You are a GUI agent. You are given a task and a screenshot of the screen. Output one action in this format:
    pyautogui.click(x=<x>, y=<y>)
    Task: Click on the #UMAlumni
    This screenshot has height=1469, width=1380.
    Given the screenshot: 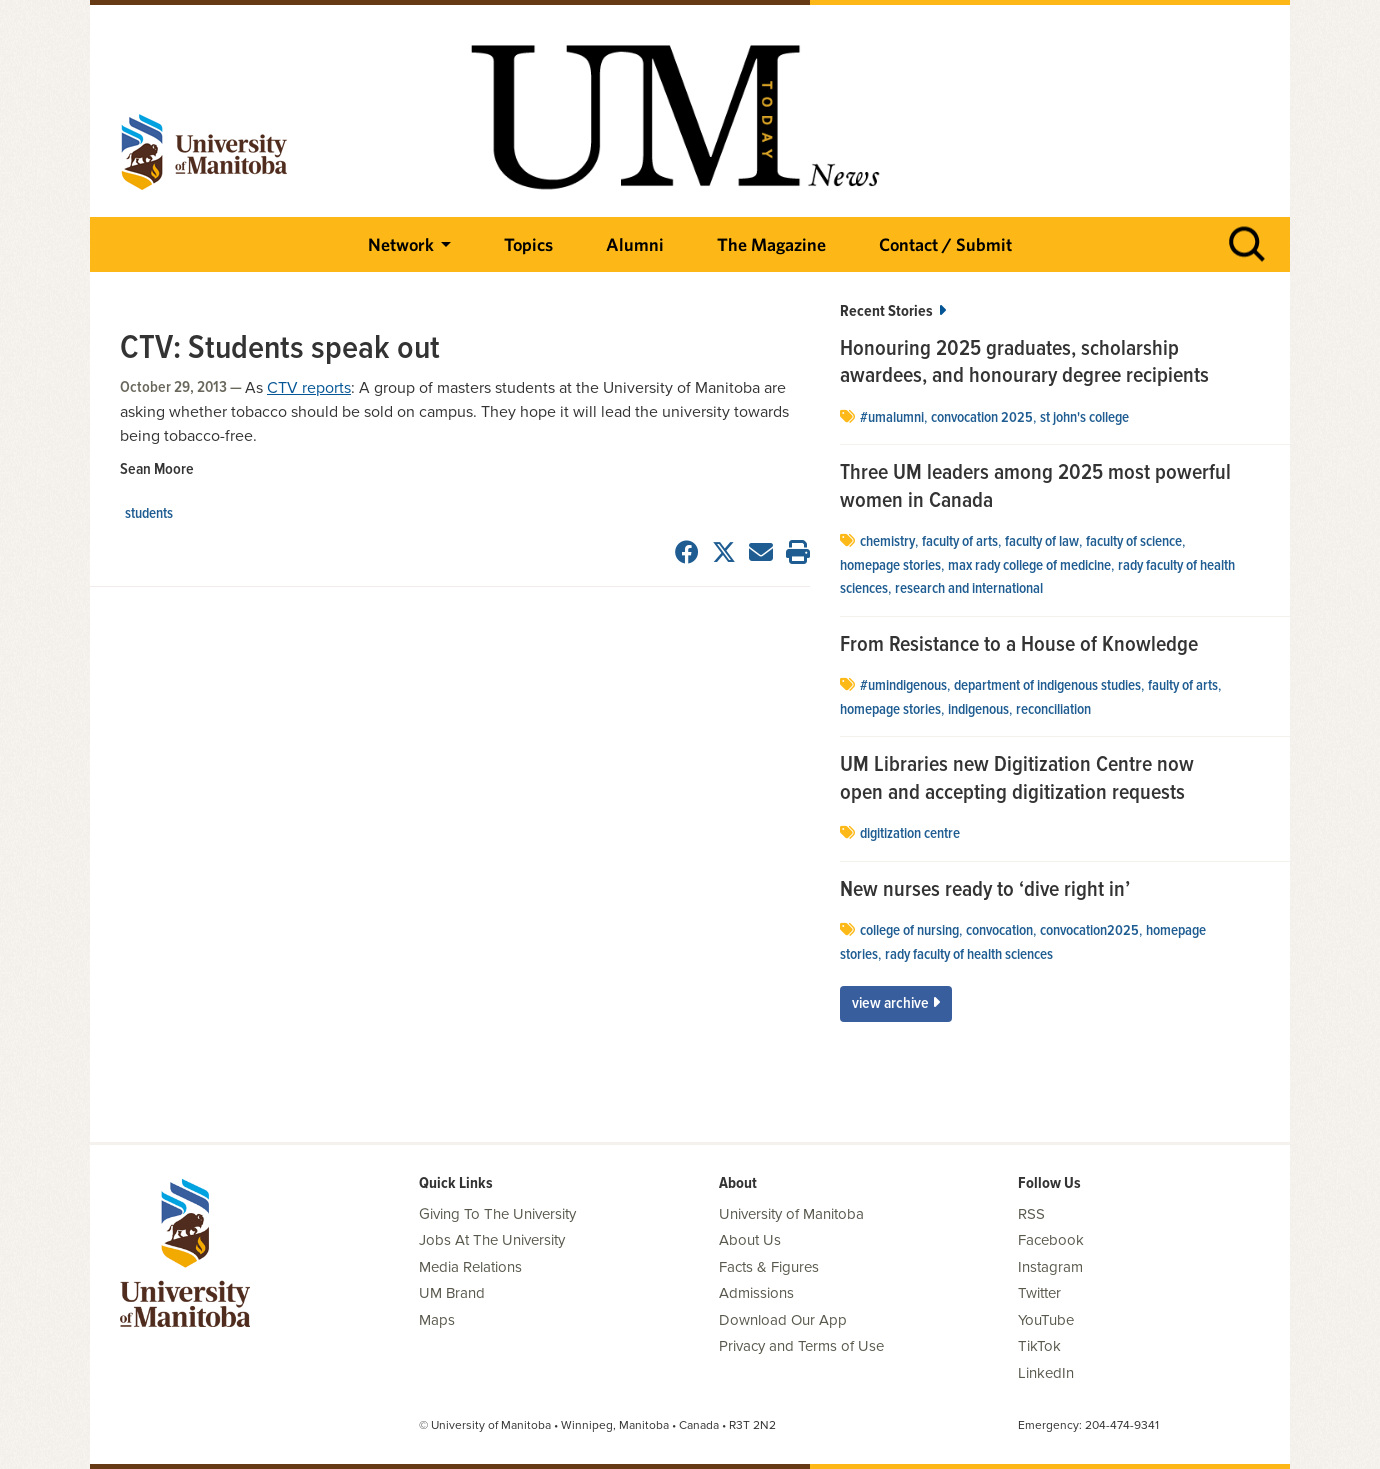 What is the action you would take?
    pyautogui.click(x=892, y=418)
    